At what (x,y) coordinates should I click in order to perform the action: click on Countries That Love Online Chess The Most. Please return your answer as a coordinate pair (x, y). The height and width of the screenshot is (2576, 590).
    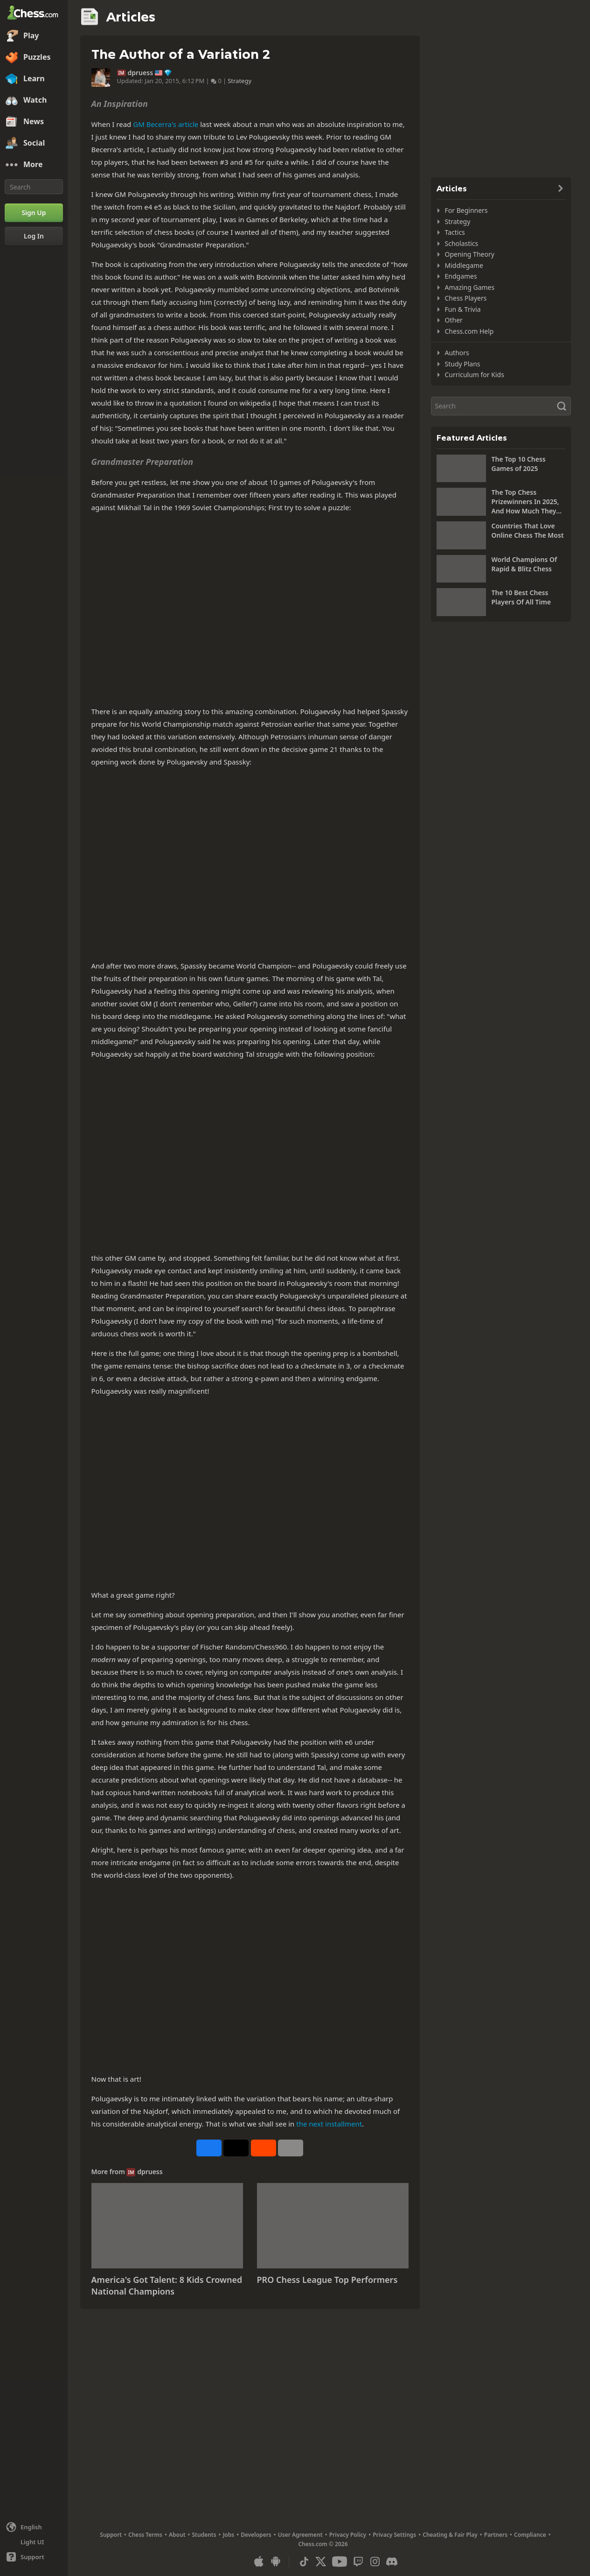
    Looking at the image, I should click on (528, 530).